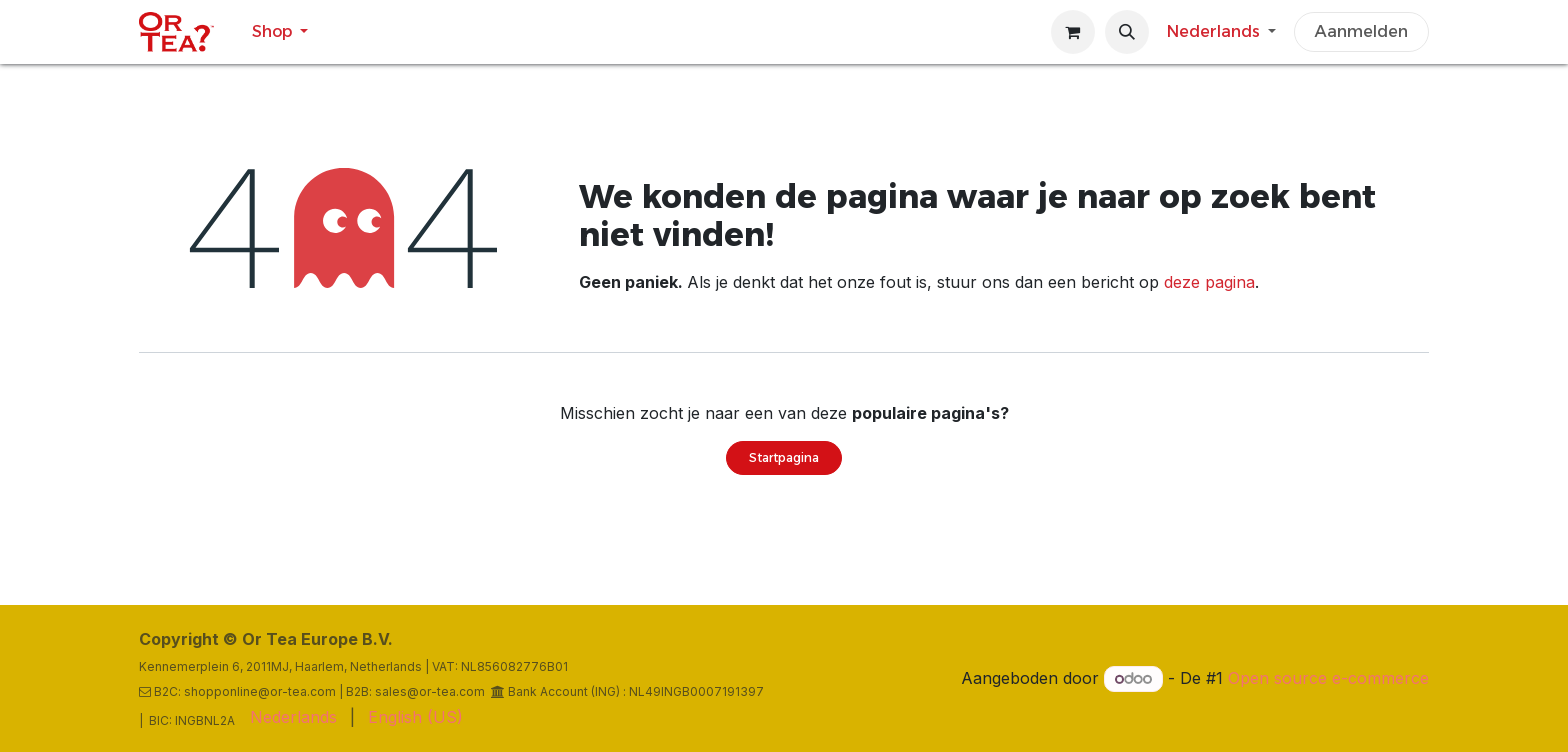 Image resolution: width=1568 pixels, height=752 pixels. What do you see at coordinates (1127, 32) in the screenshot?
I see `[button]` at bounding box center [1127, 32].